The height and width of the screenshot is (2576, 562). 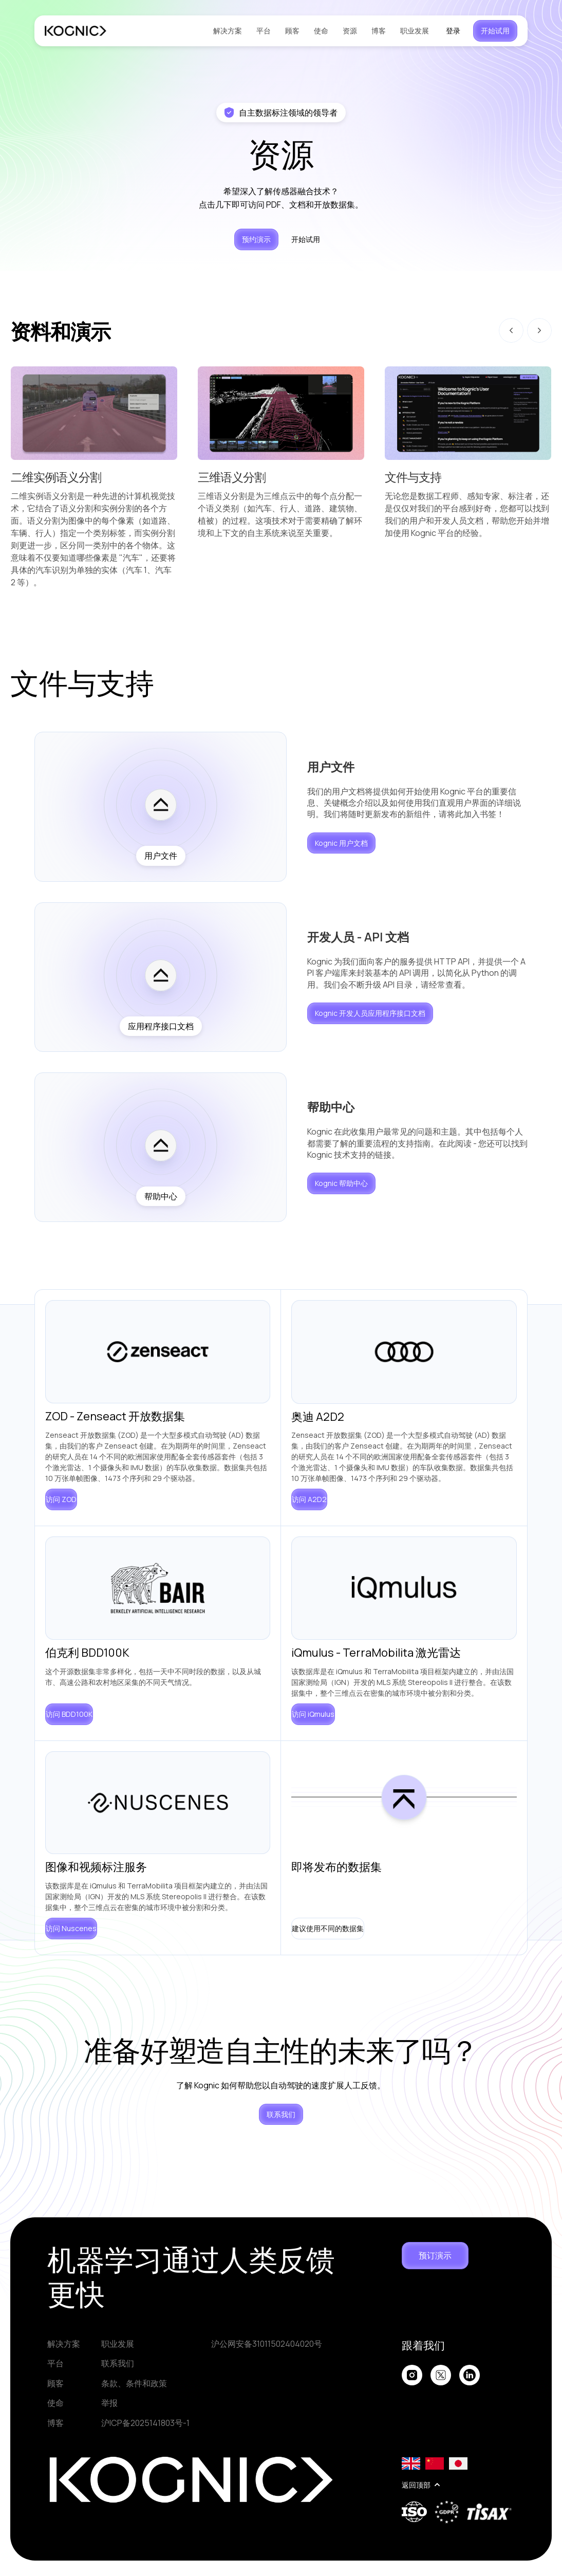 I want to click on 预约演示, so click(x=256, y=239).